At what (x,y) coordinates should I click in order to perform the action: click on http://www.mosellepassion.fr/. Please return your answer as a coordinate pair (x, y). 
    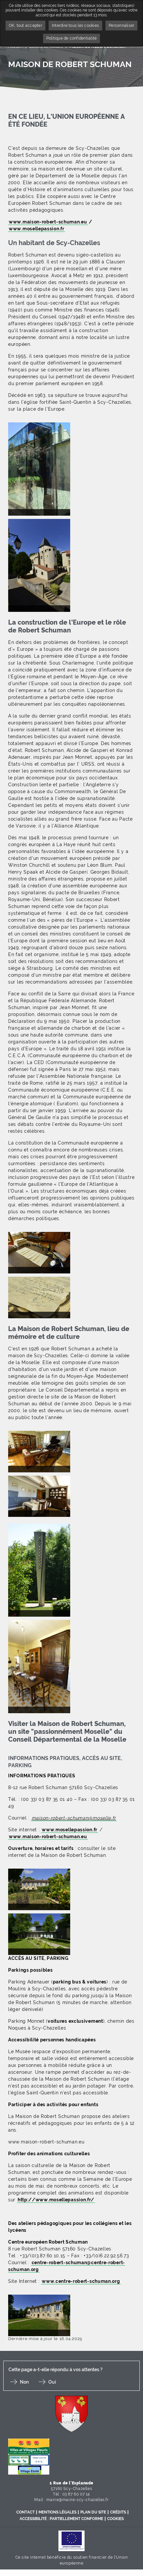
    Looking at the image, I should click on (56, 2199).